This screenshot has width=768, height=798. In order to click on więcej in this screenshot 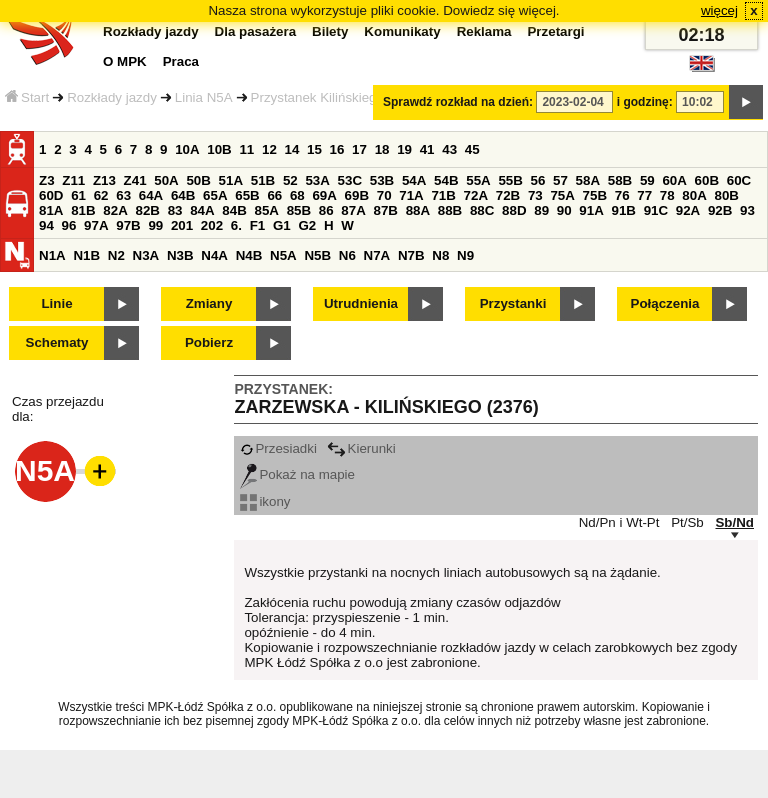, I will do `click(719, 10)`.